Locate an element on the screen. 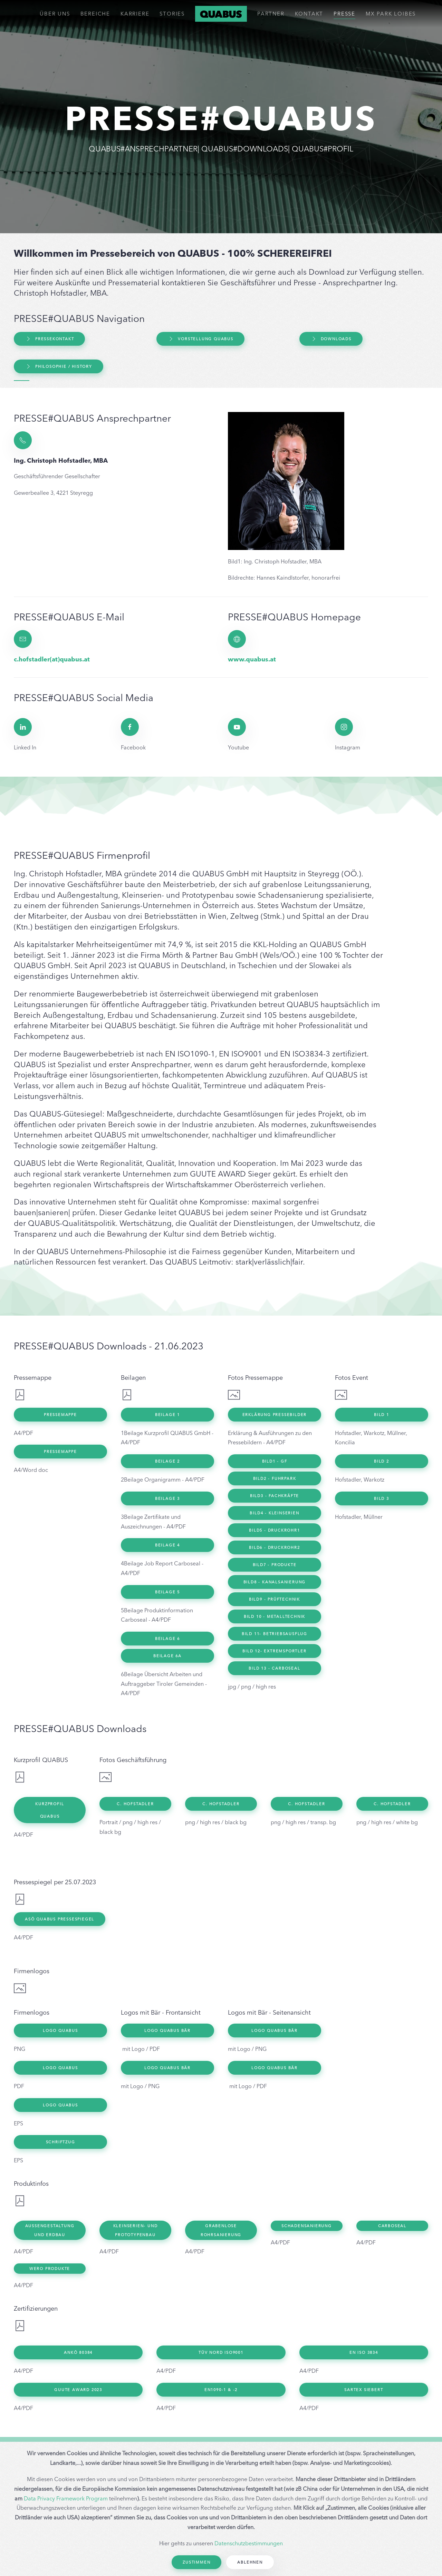 This screenshot has width=442, height=2576. SARTEX Siebert is located at coordinates (363, 2389).